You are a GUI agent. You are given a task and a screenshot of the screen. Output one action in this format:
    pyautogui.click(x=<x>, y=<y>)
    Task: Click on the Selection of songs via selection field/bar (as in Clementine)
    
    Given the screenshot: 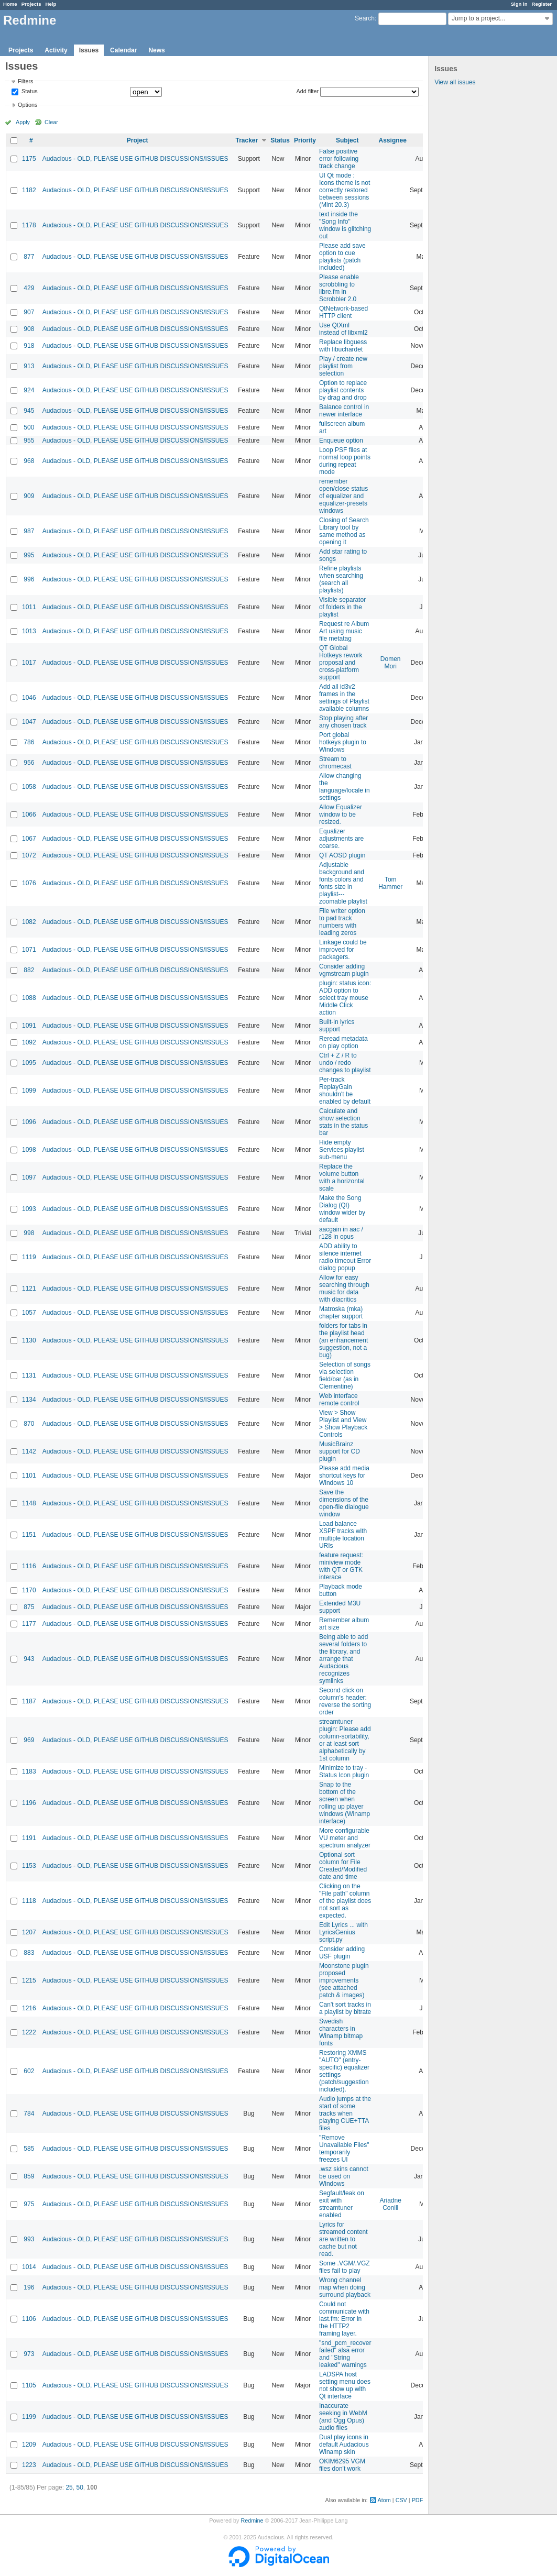 What is the action you would take?
    pyautogui.click(x=344, y=1375)
    